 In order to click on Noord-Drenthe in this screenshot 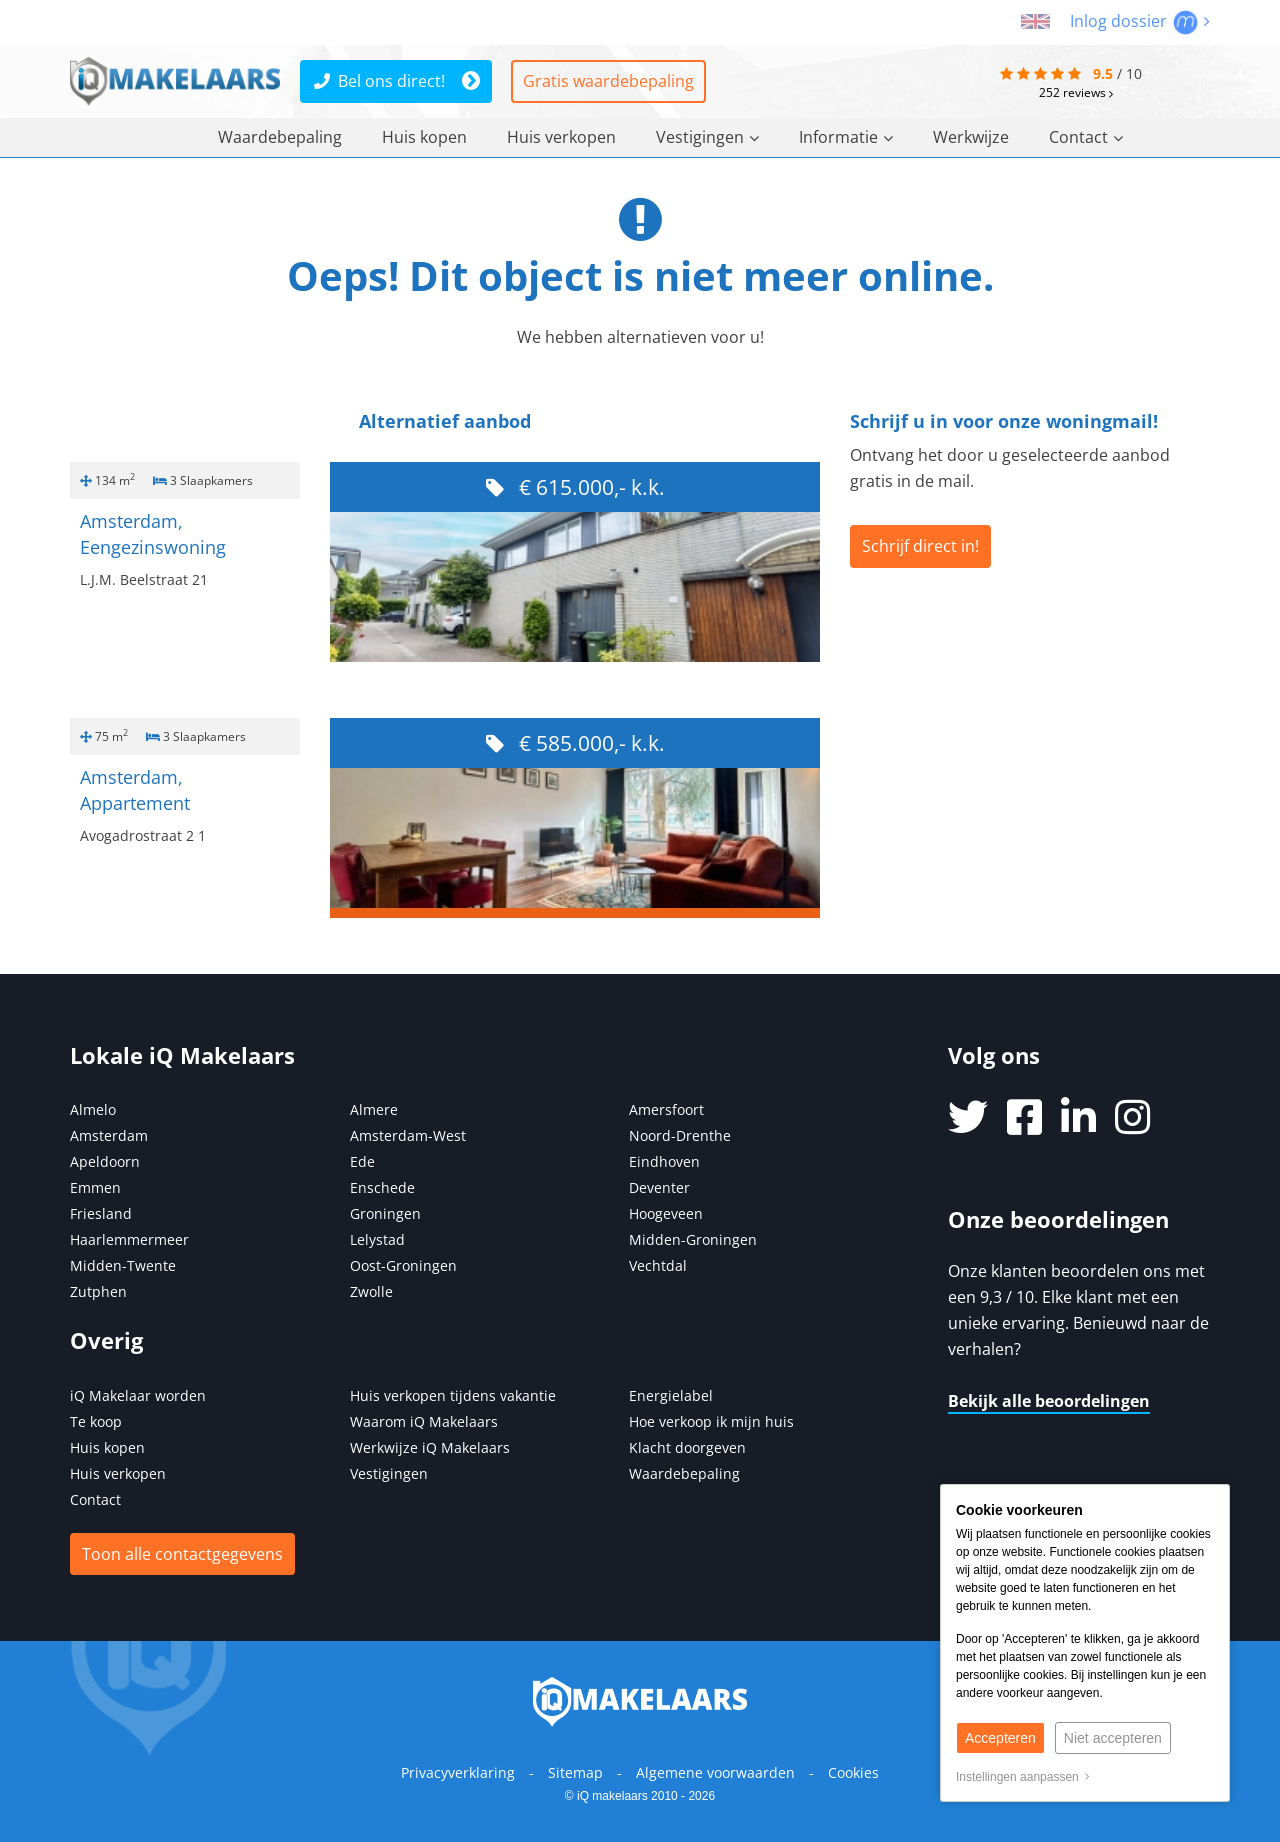, I will do `click(680, 1135)`.